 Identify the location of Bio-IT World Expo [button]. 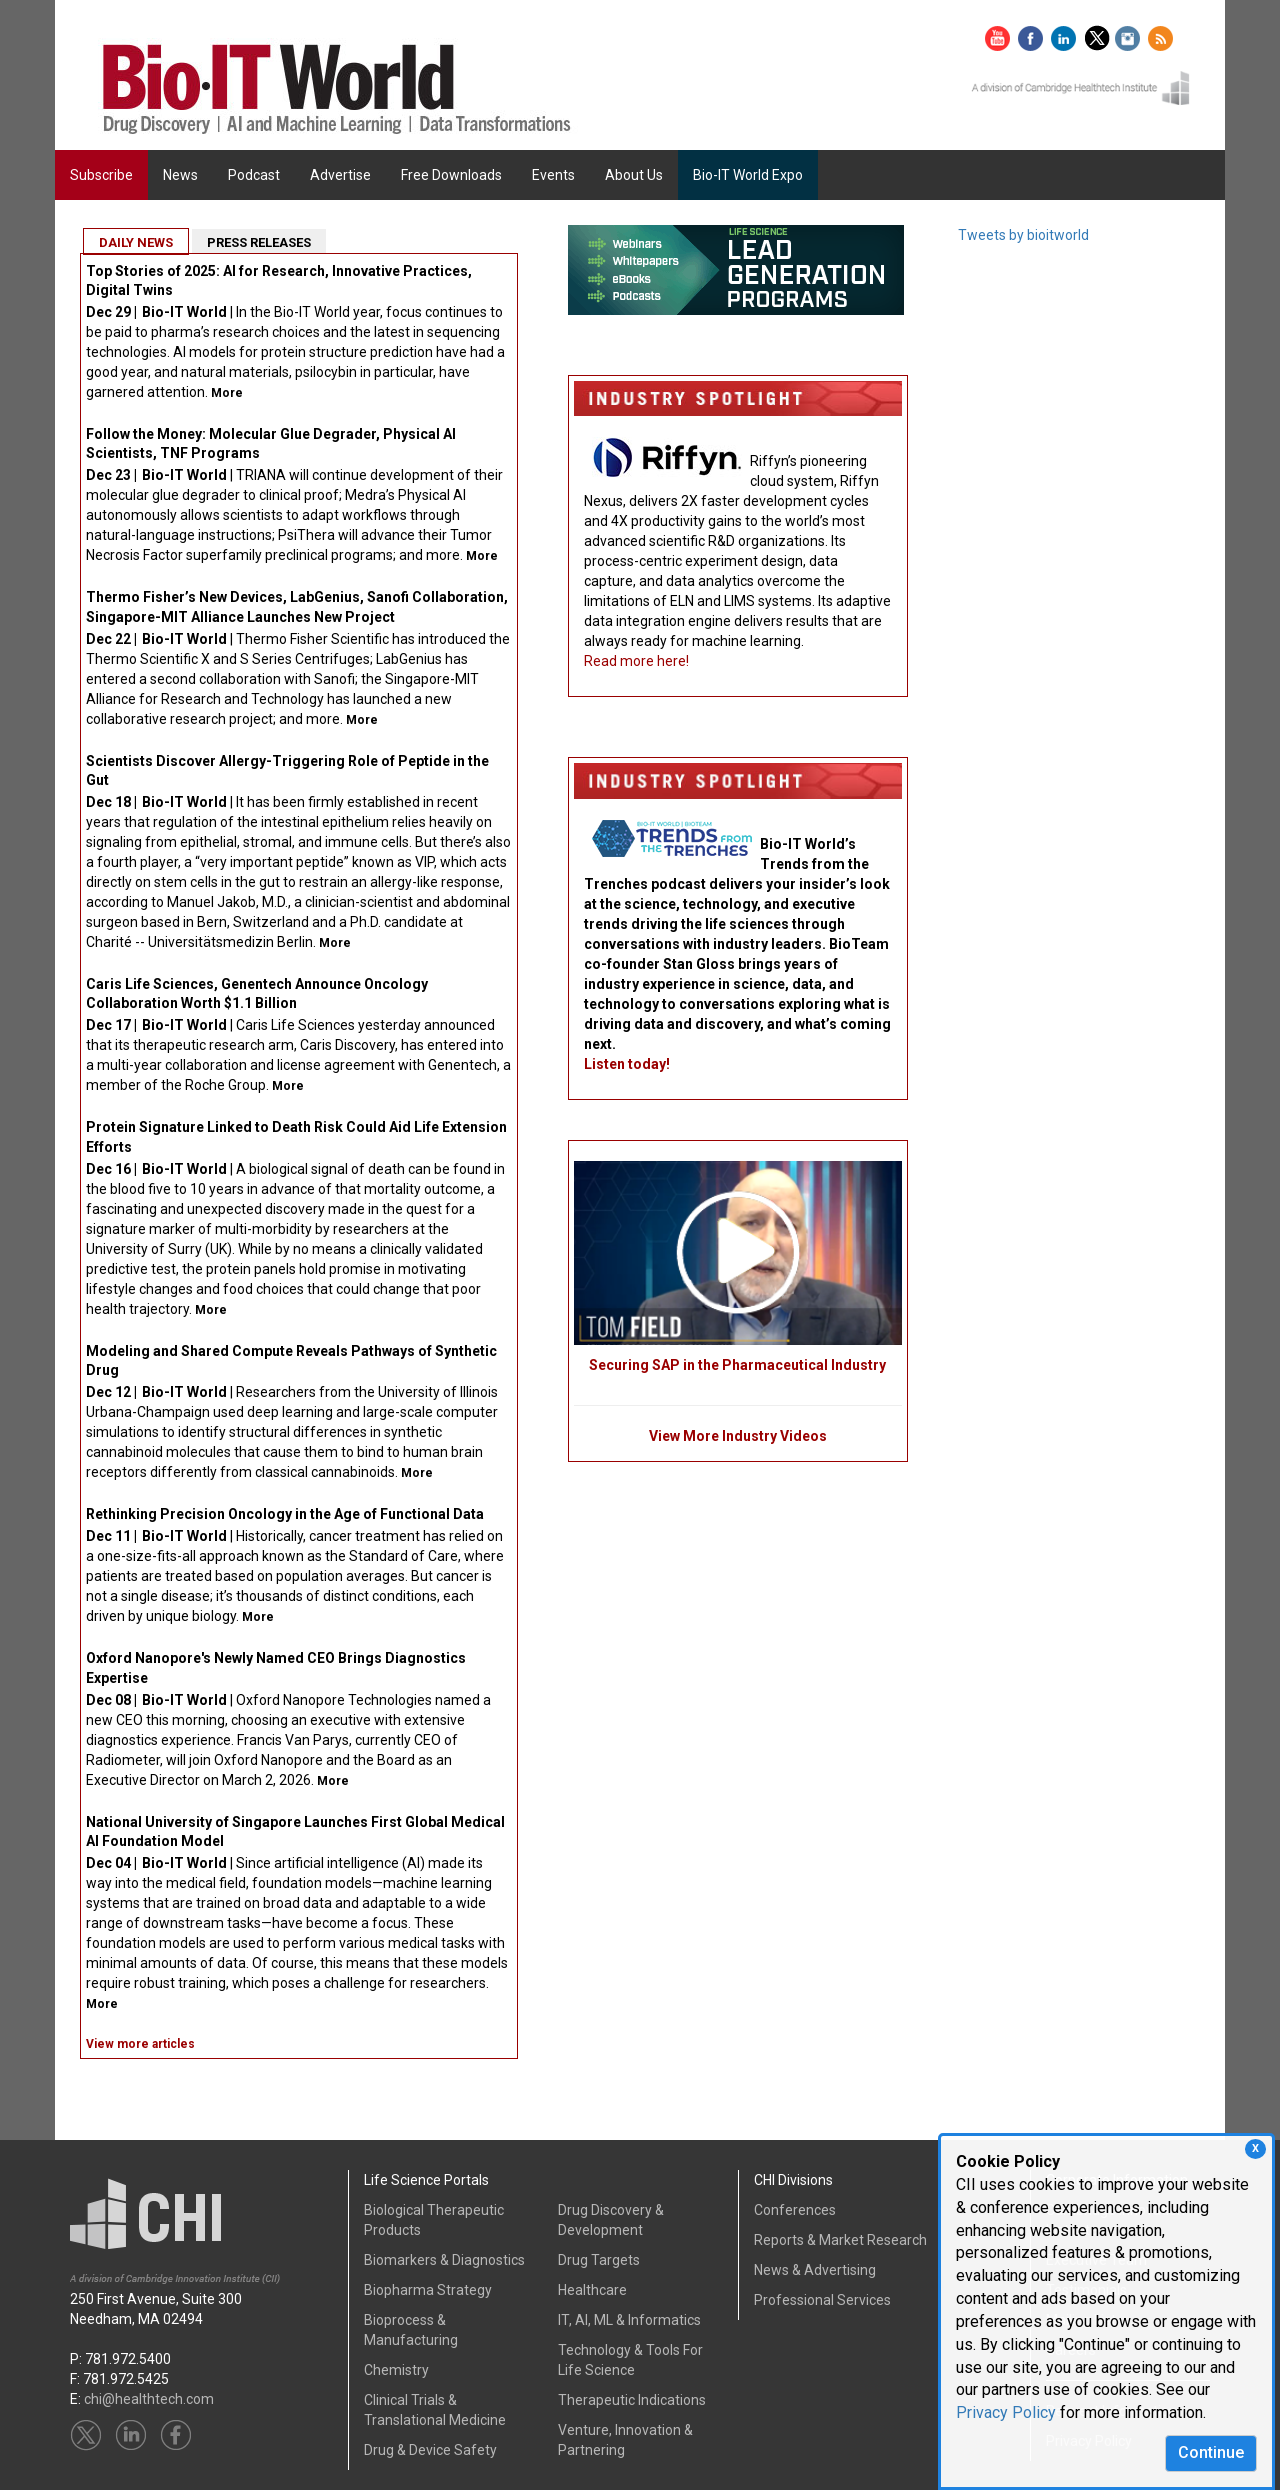
(748, 175).